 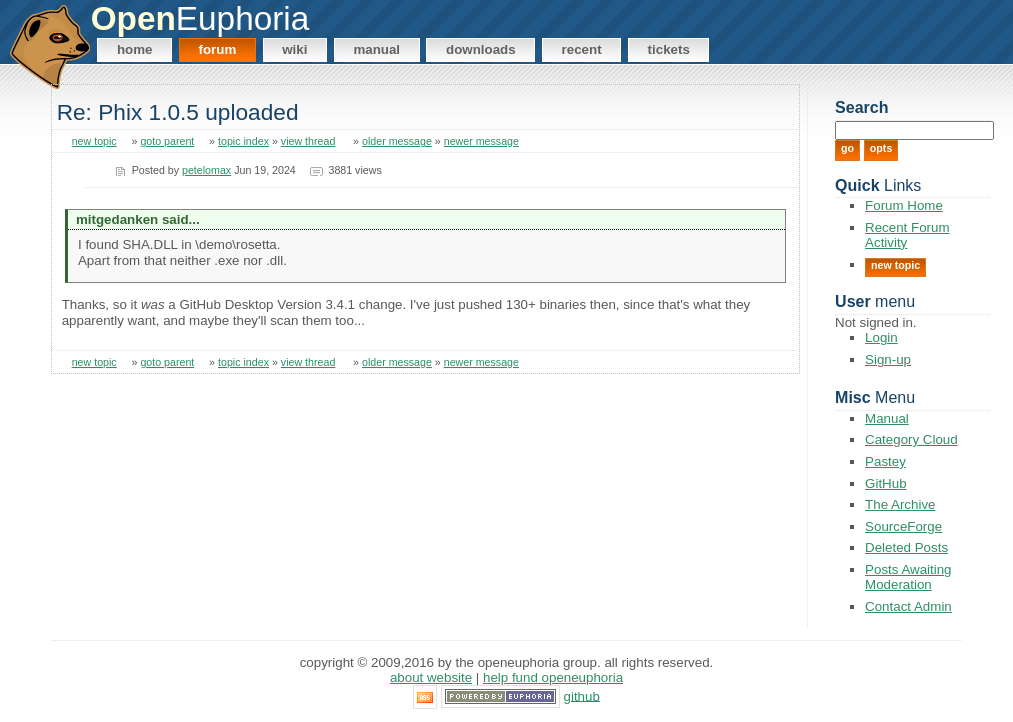 What do you see at coordinates (376, 49) in the screenshot?
I see `Manual` at bounding box center [376, 49].